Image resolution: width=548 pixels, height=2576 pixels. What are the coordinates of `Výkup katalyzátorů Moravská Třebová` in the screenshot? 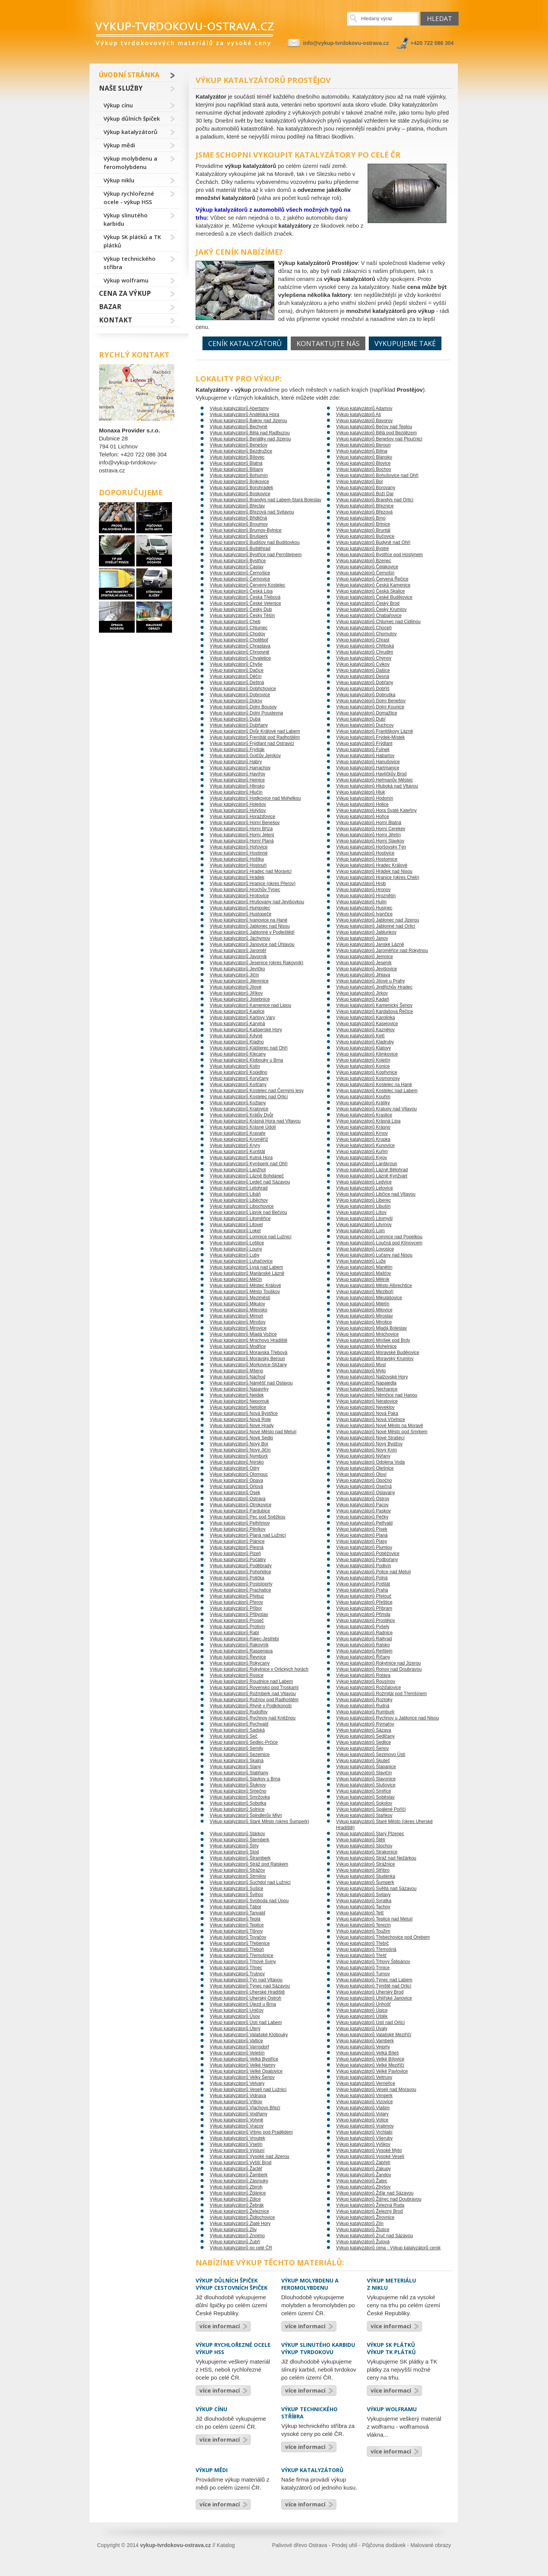 It's located at (248, 1352).